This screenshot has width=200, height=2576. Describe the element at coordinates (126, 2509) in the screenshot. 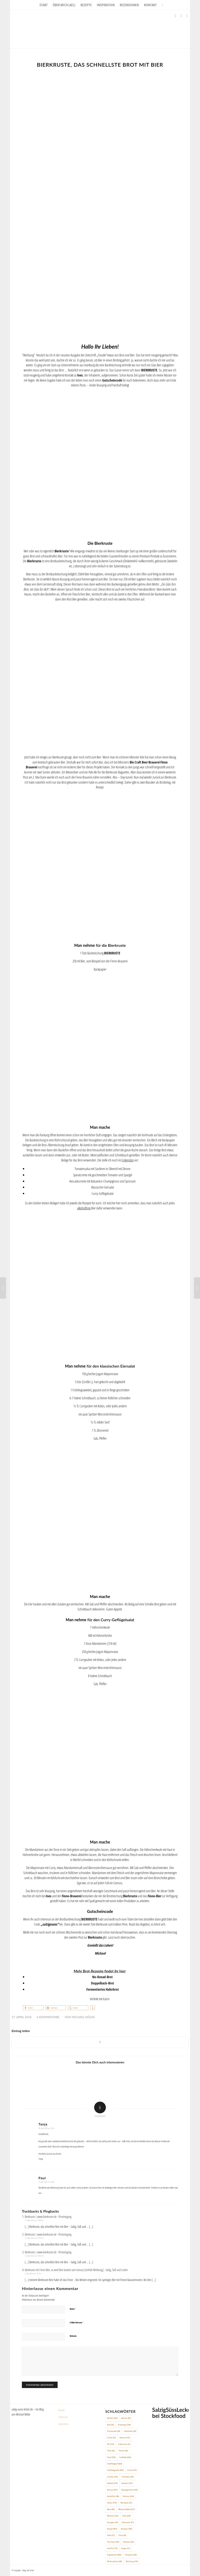

I see `Michael Nölke [Michael Nölke (671 Einträge)]` at that location.